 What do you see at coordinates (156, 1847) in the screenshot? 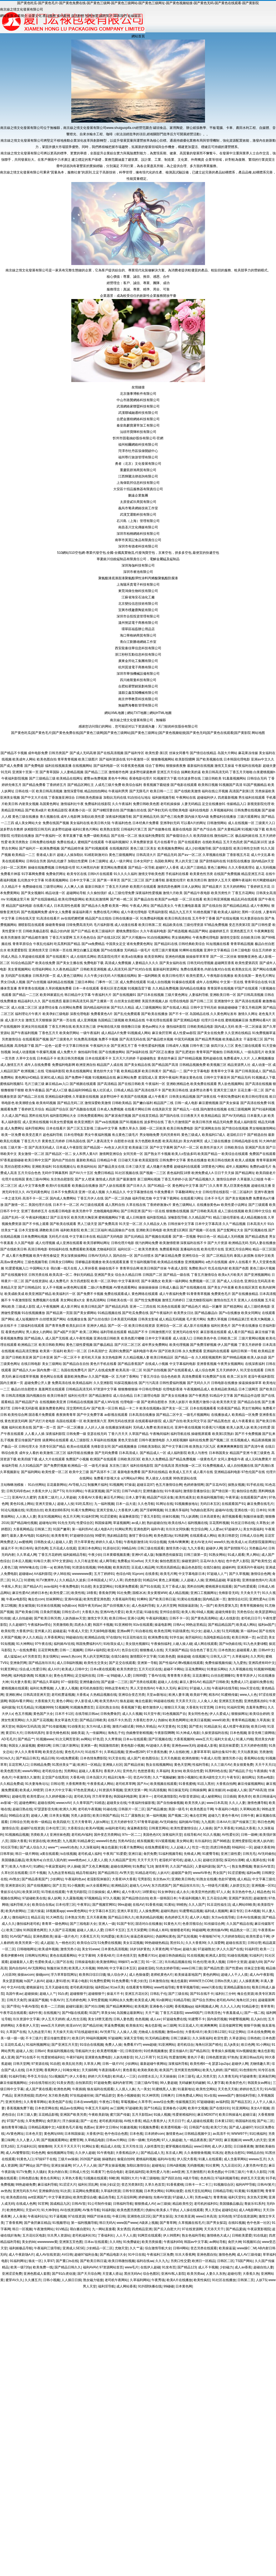
I see `在线免费观看91` at bounding box center [156, 1847].